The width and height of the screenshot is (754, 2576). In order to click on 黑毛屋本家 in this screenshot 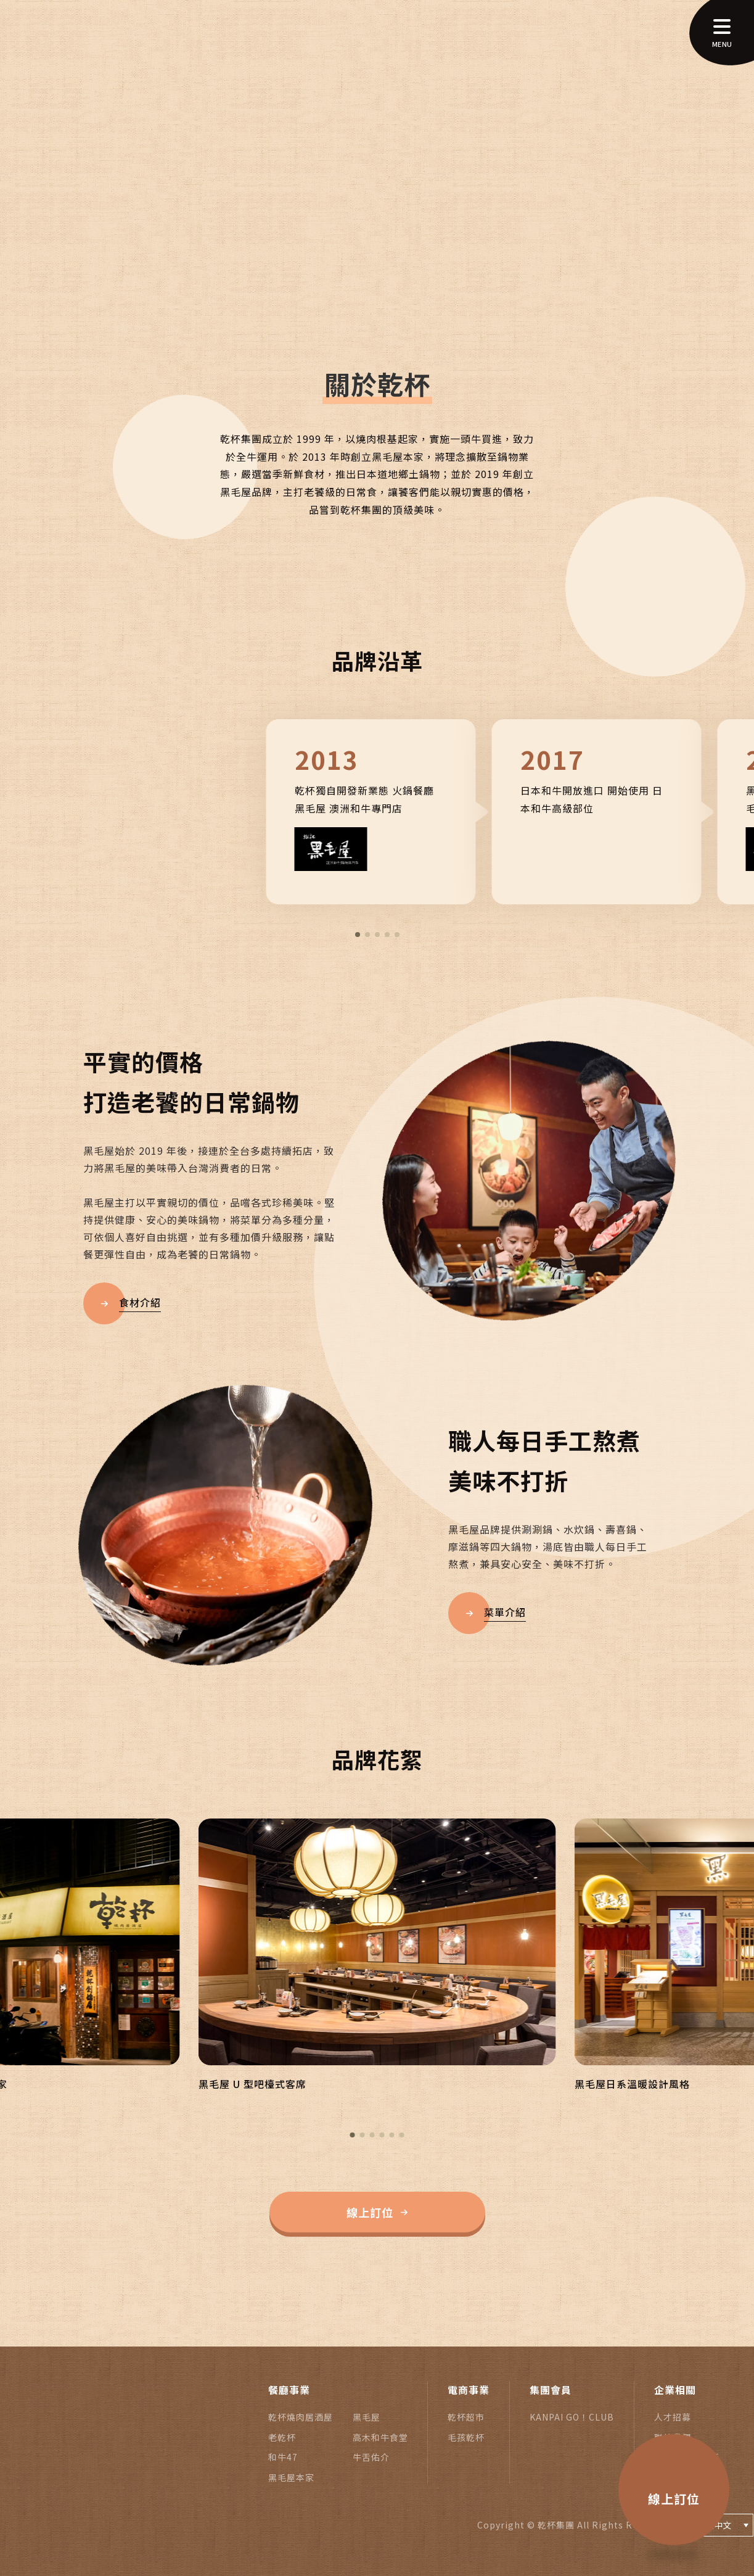, I will do `click(291, 2477)`.